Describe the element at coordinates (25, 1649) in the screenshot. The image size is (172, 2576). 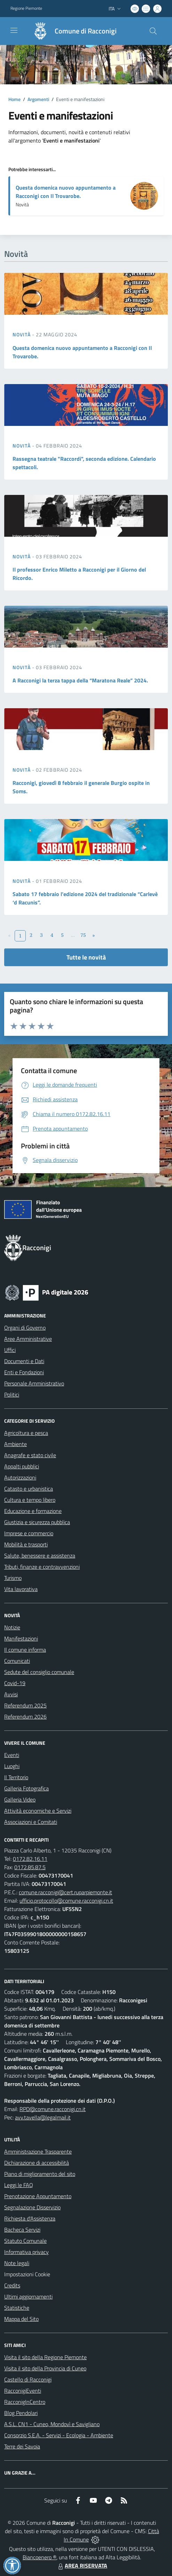
I see `Il comune informa` at that location.